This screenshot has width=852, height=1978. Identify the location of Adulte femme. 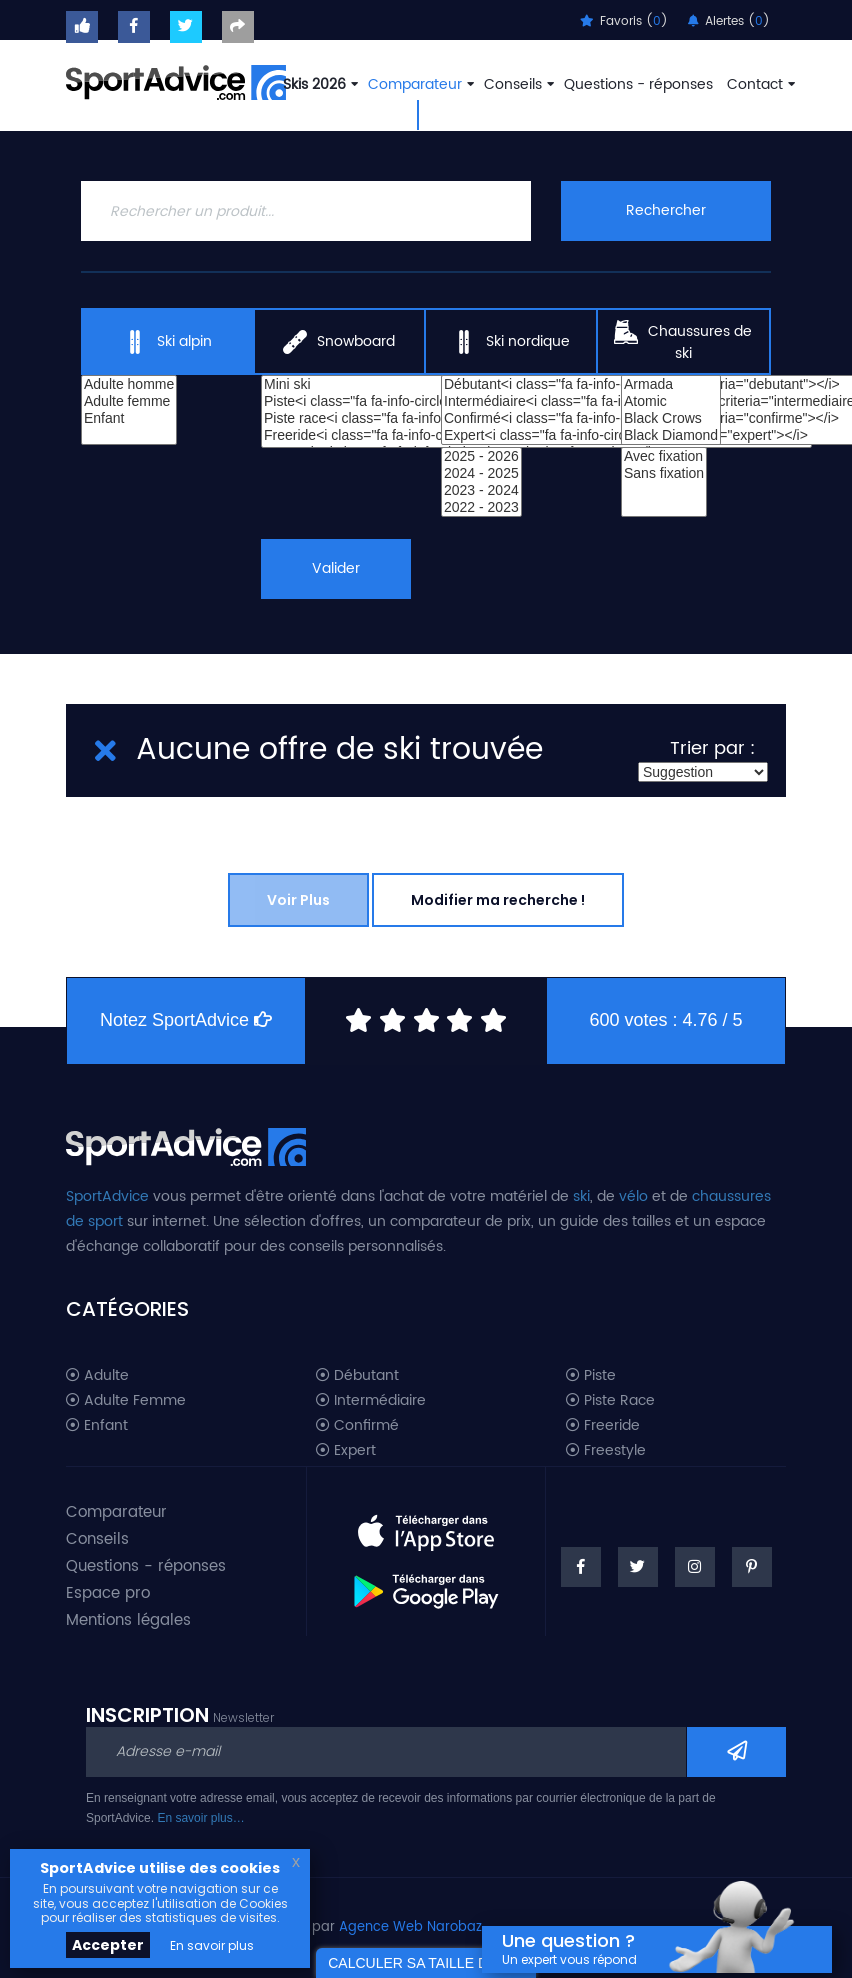
(129, 401).